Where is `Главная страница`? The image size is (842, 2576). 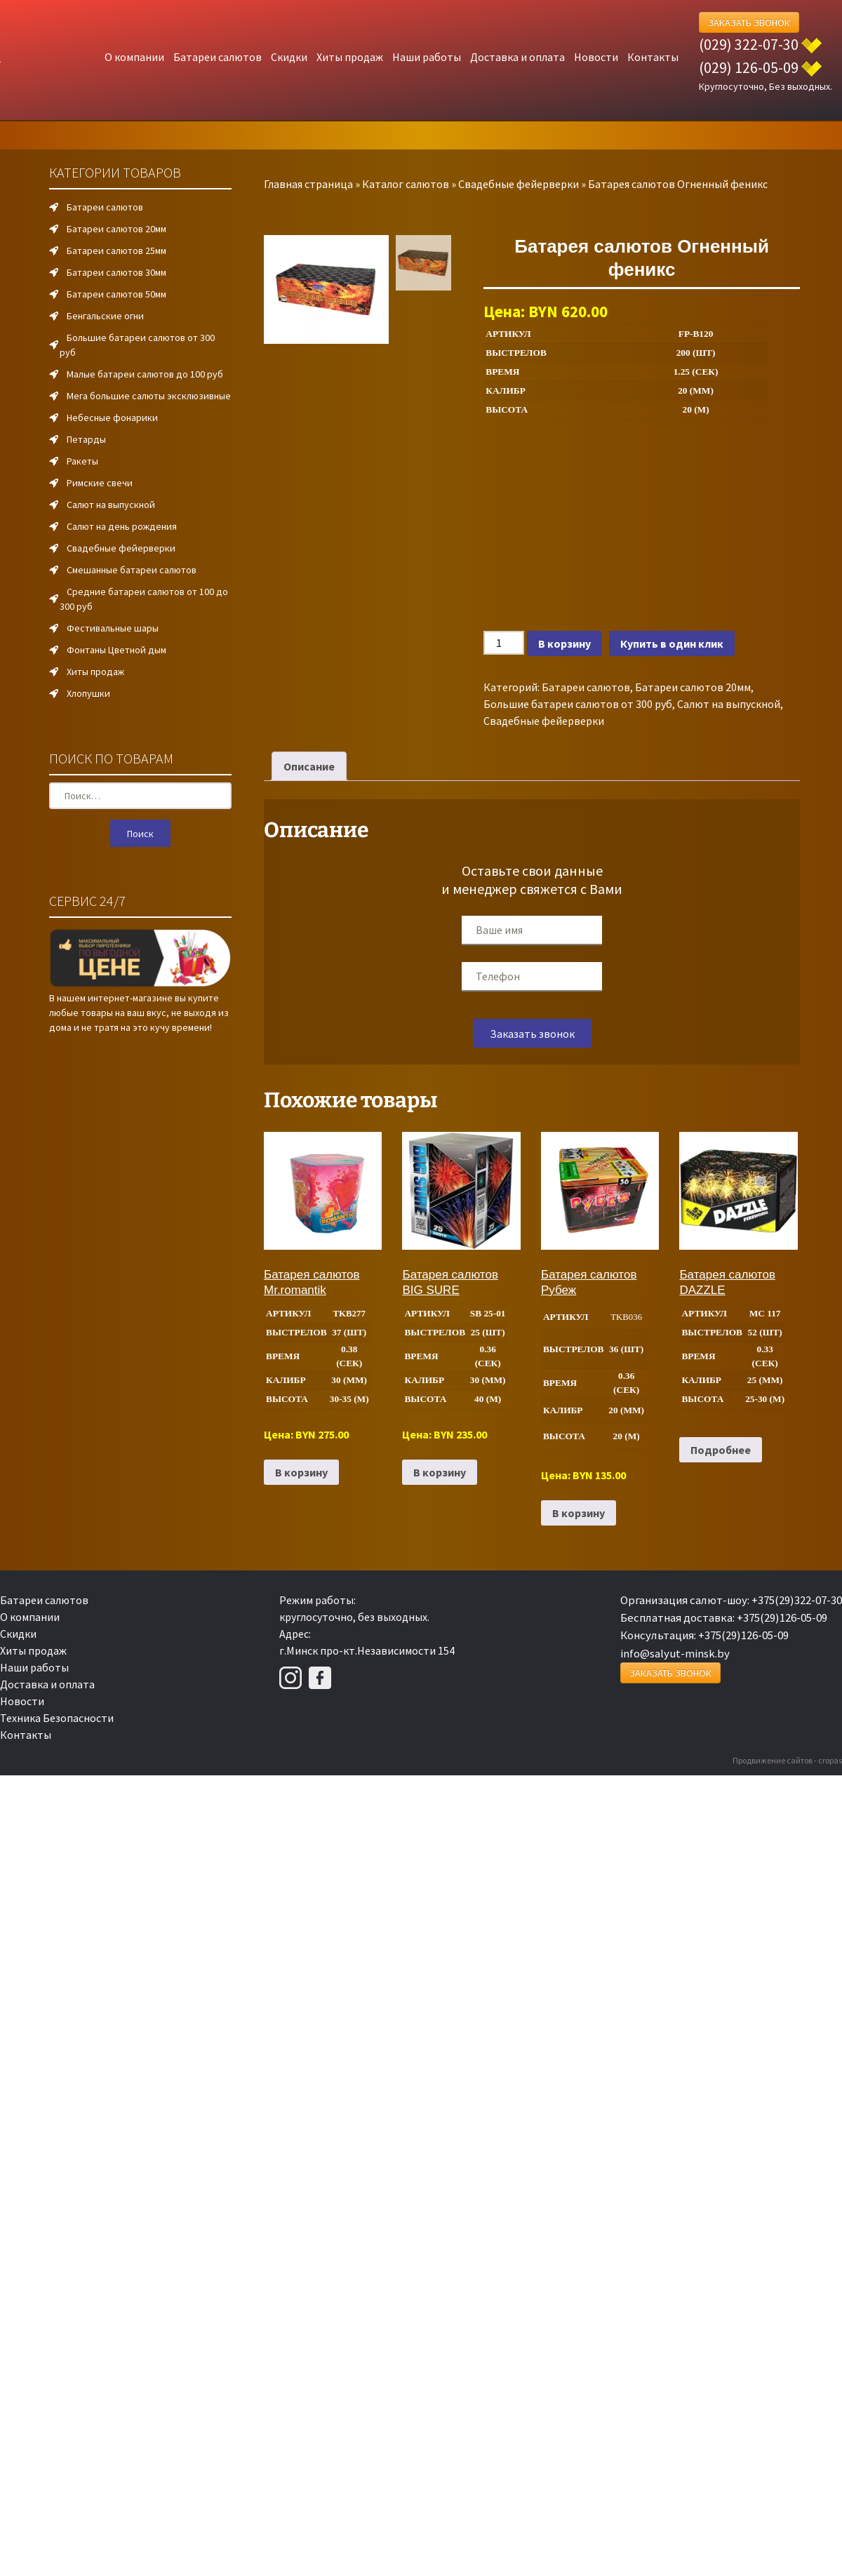
Главная страница is located at coordinates (308, 184).